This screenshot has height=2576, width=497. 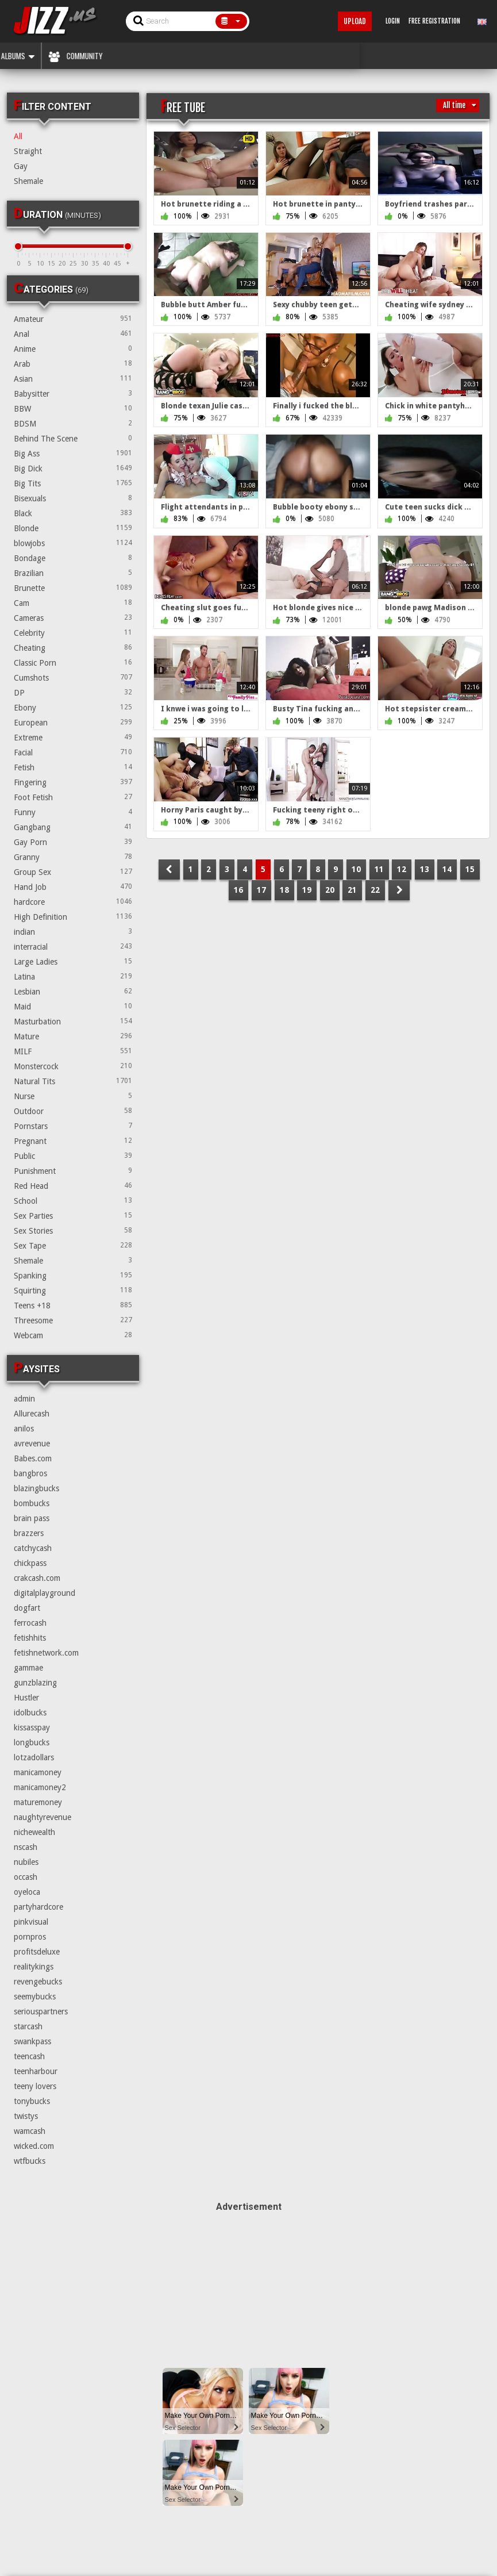 I want to click on All, so click(x=18, y=136).